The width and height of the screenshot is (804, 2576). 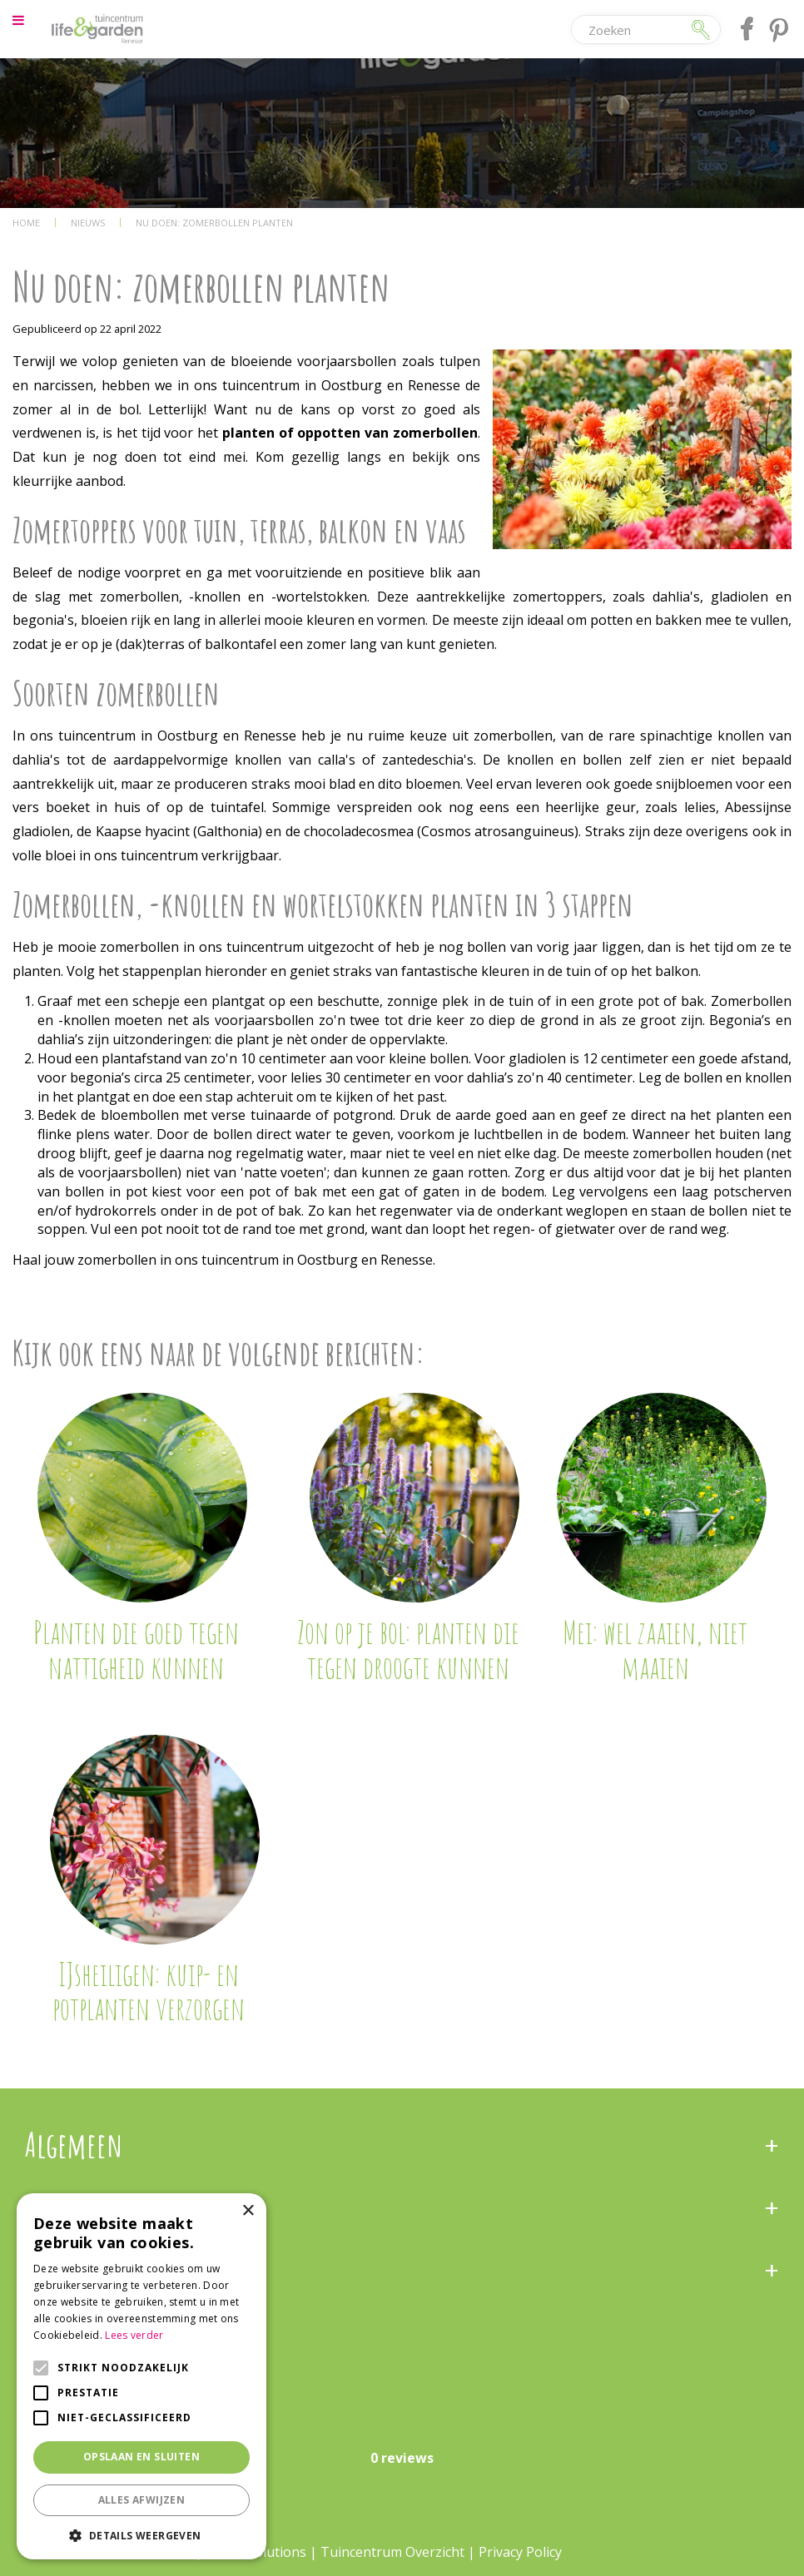 I want to click on Opslaan en sluiten [button], so click(x=141, y=2457).